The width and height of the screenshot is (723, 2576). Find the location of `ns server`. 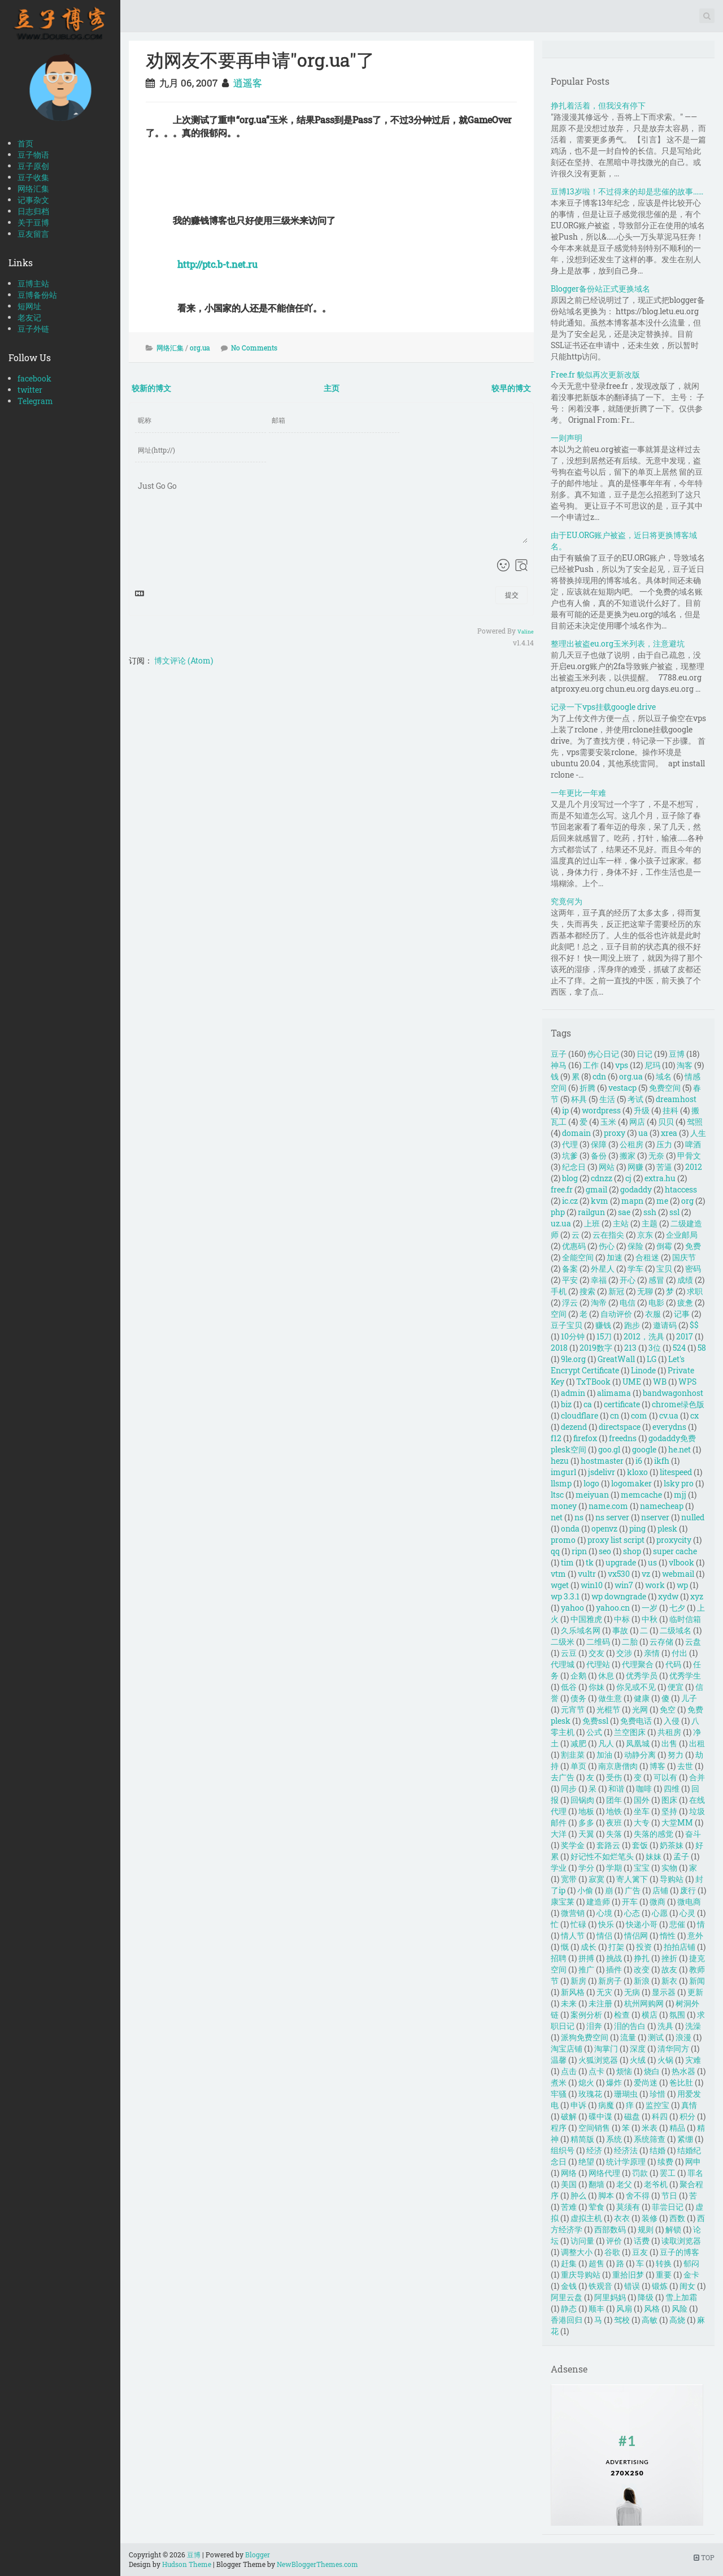

ns server is located at coordinates (612, 1517).